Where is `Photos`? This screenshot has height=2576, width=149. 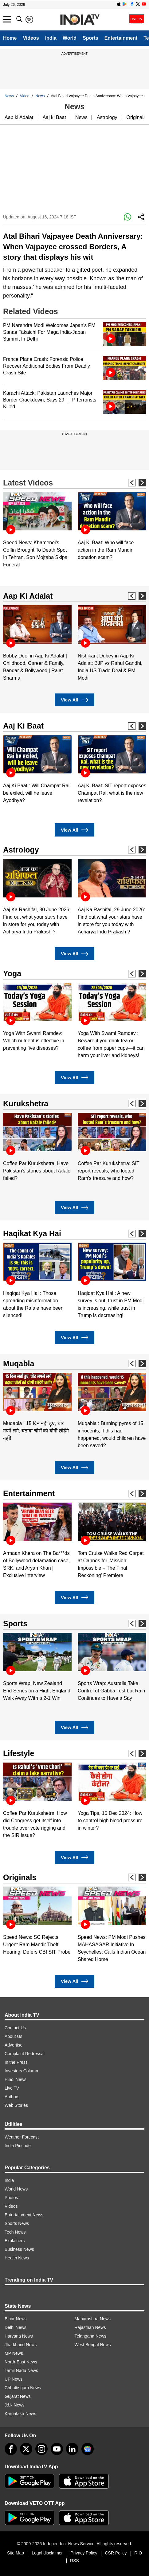 Photos is located at coordinates (11, 2197).